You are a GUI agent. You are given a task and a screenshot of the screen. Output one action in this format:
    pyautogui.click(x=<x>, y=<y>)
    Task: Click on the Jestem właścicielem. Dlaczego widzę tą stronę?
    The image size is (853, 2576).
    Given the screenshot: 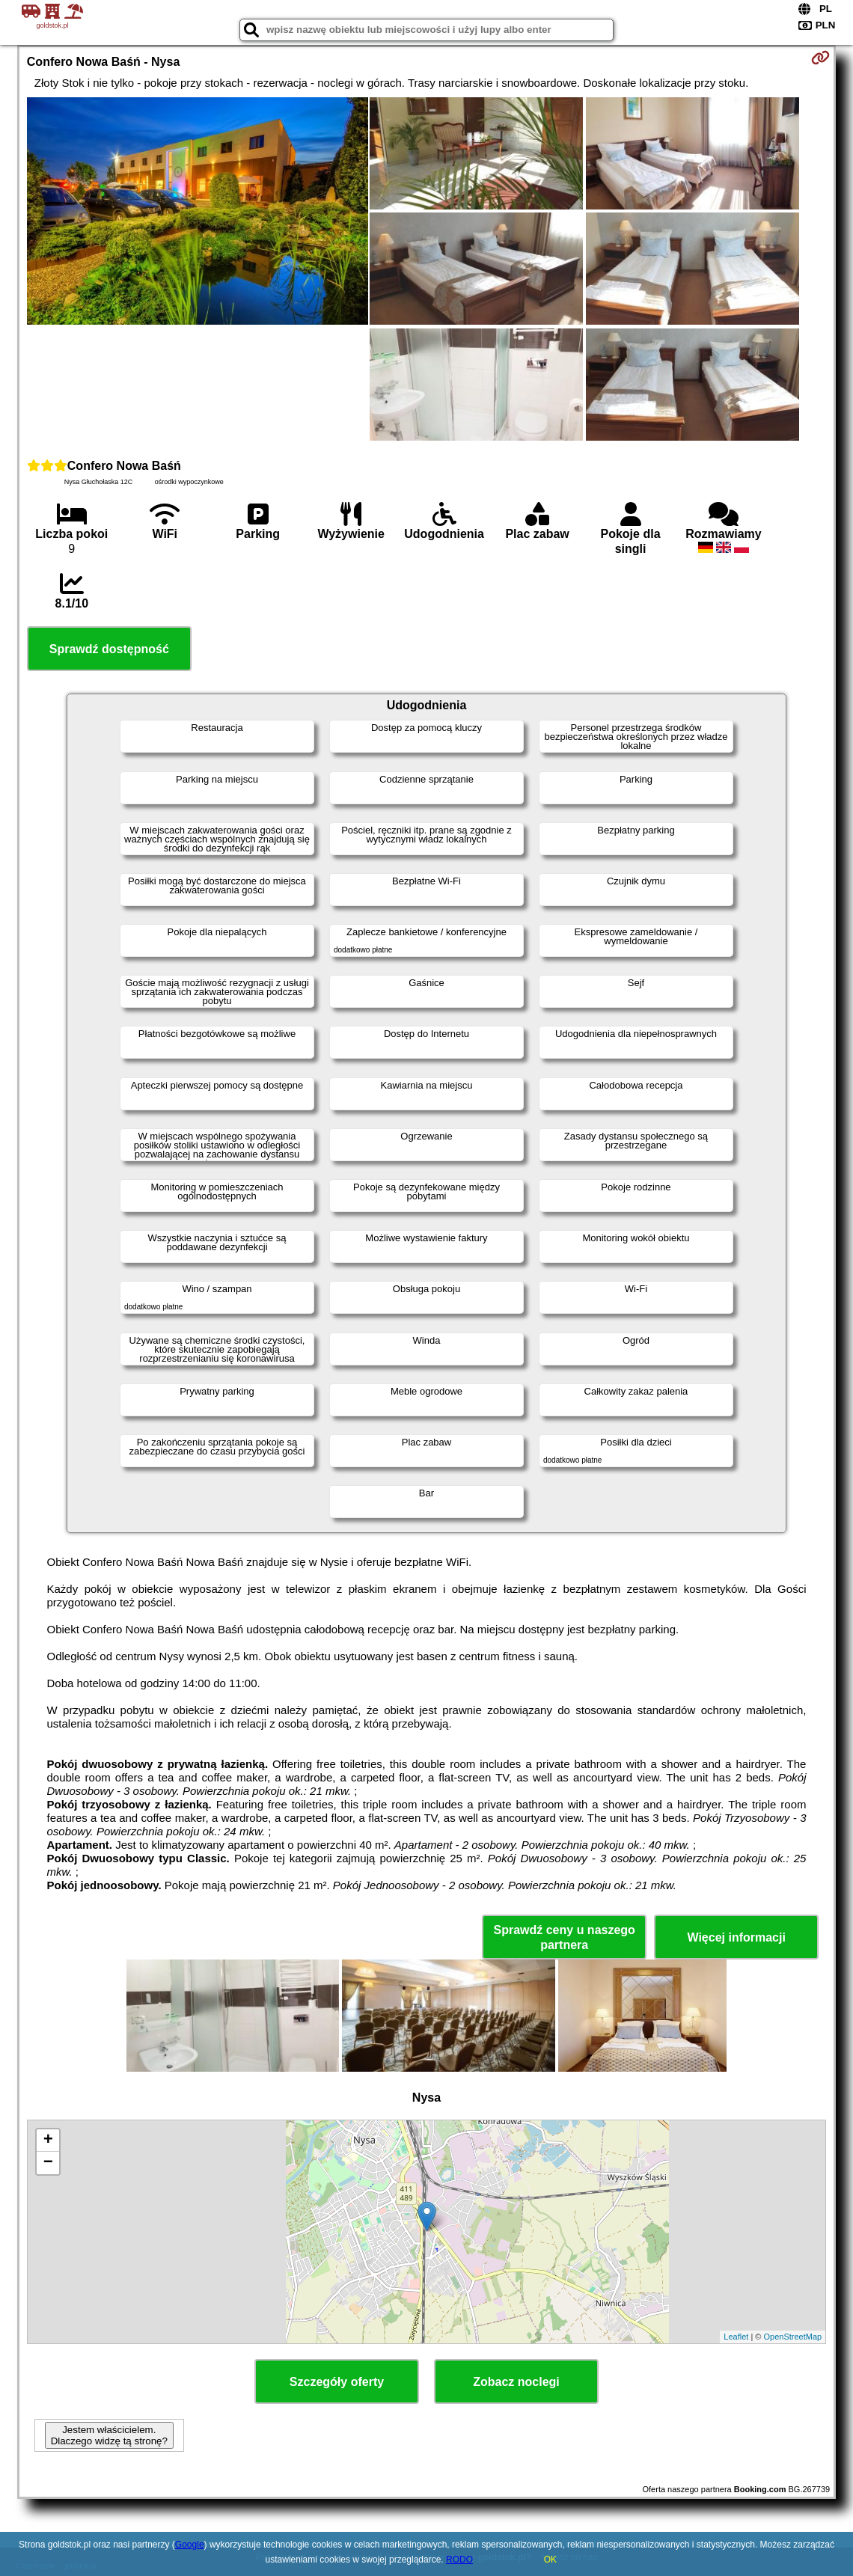 What is the action you would take?
    pyautogui.click(x=109, y=2435)
    